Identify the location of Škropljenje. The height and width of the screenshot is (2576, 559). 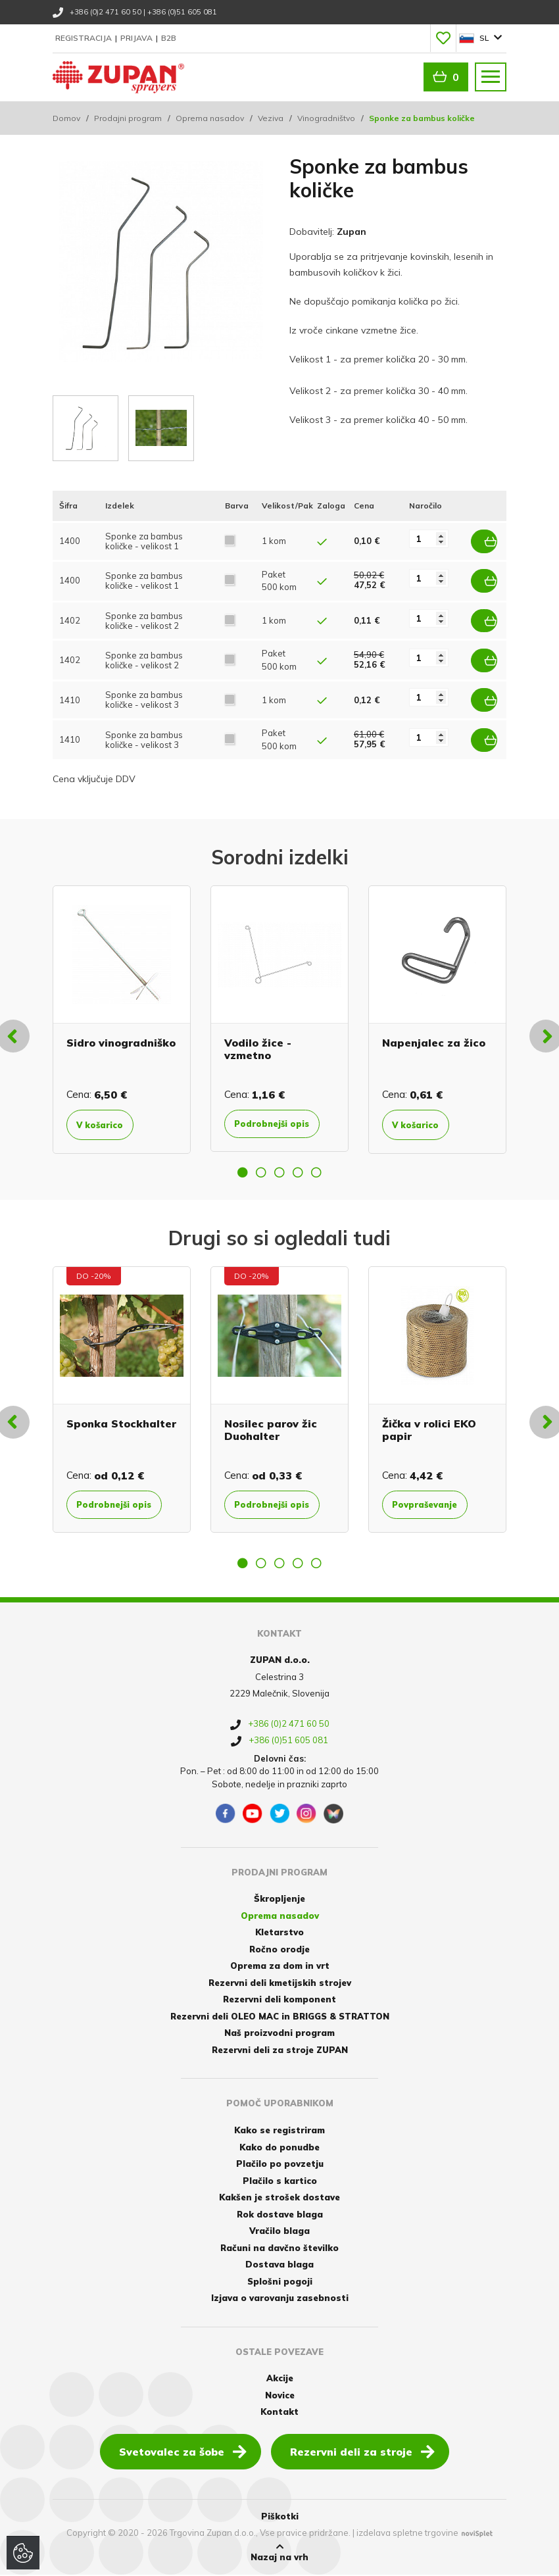
(279, 1900).